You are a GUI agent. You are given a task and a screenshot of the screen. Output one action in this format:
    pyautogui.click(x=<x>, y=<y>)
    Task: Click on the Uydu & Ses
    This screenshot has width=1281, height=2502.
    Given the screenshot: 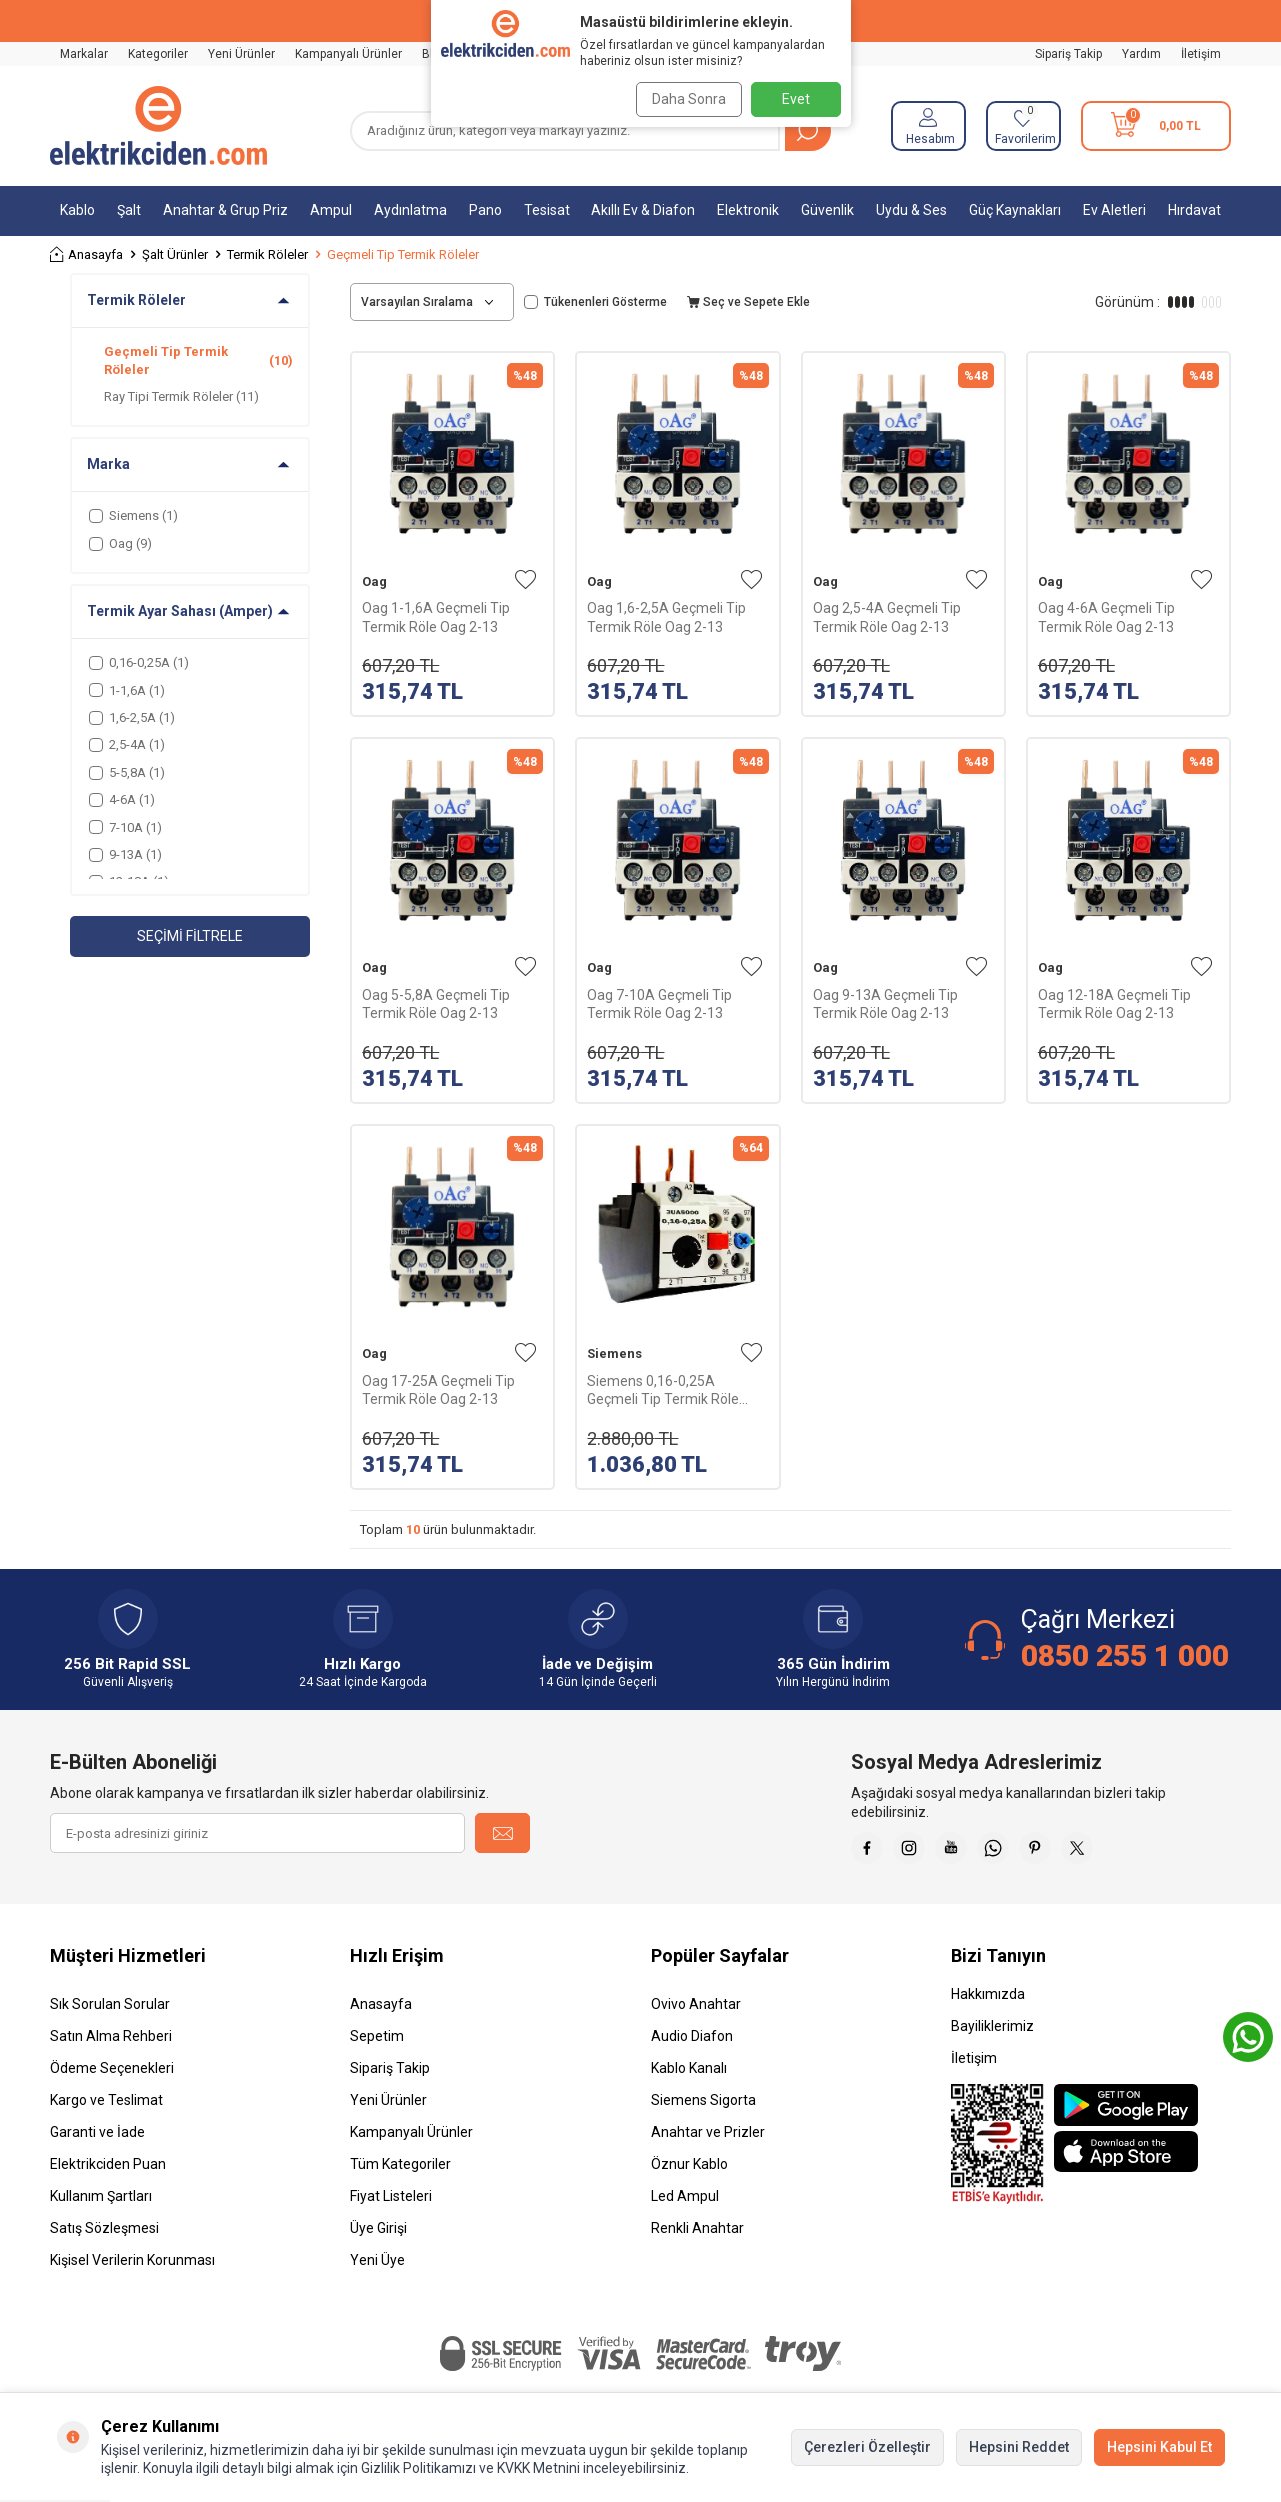 What is the action you would take?
    pyautogui.click(x=911, y=210)
    